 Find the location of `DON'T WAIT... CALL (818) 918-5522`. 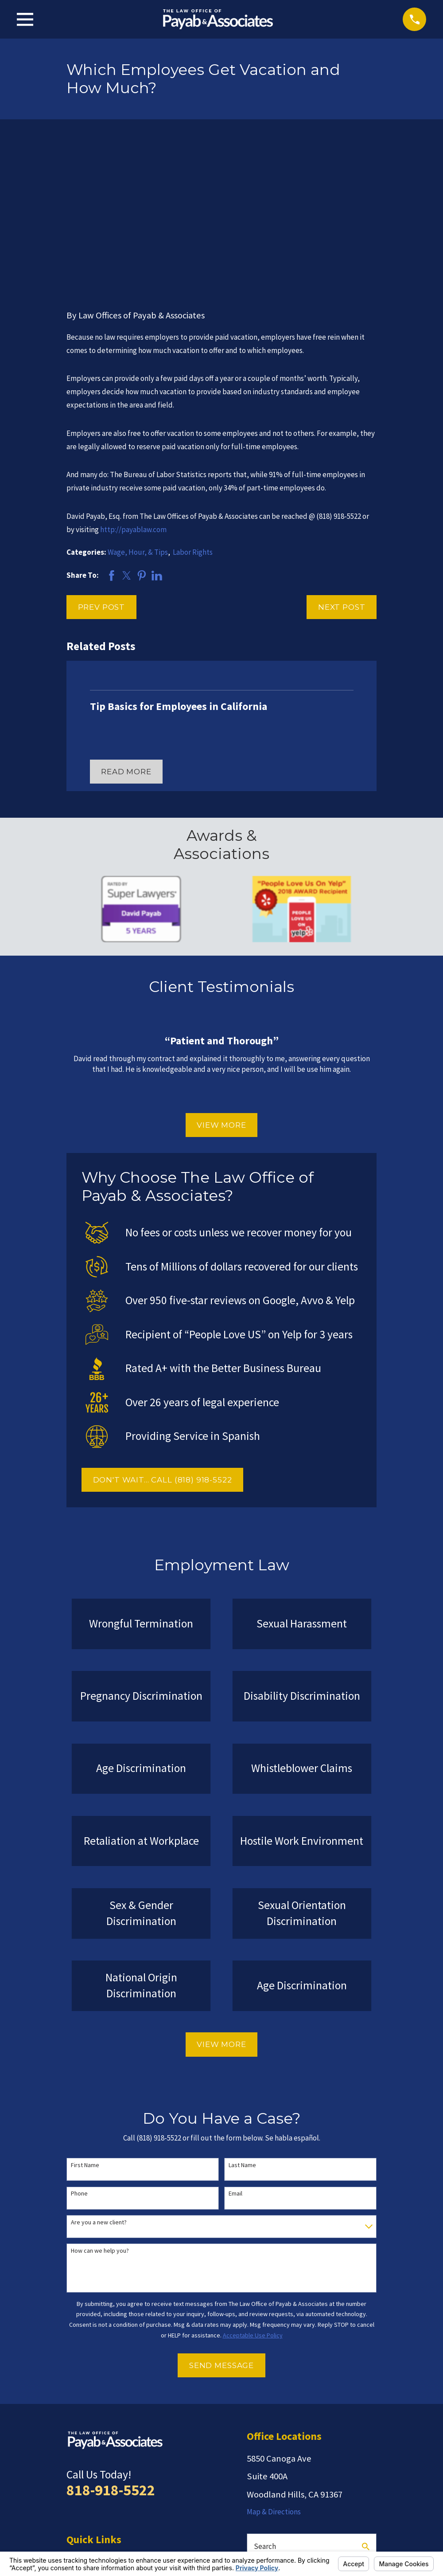

DON'T WAIT... CALL (818) 918-5522 is located at coordinates (162, 1341).